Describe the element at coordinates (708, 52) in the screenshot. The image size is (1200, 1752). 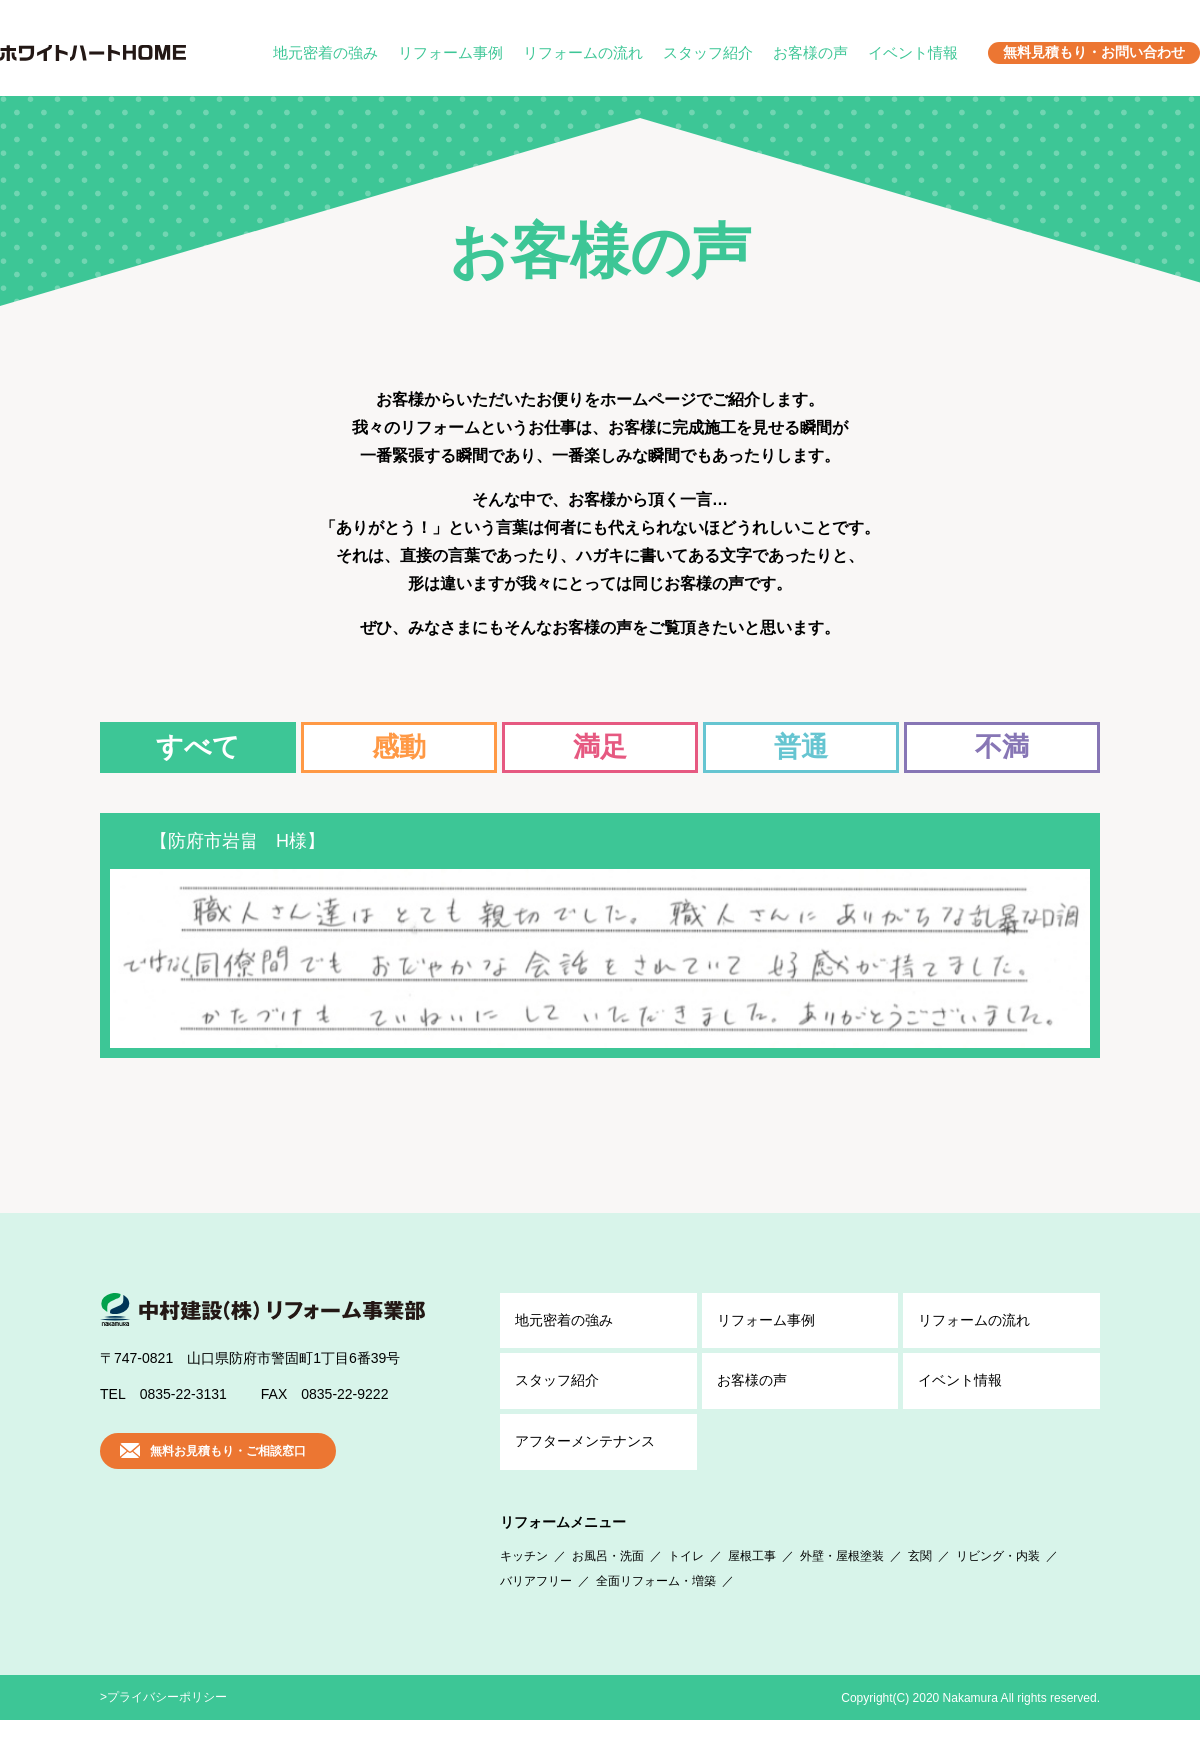
I see `スタッフ紹介` at that location.